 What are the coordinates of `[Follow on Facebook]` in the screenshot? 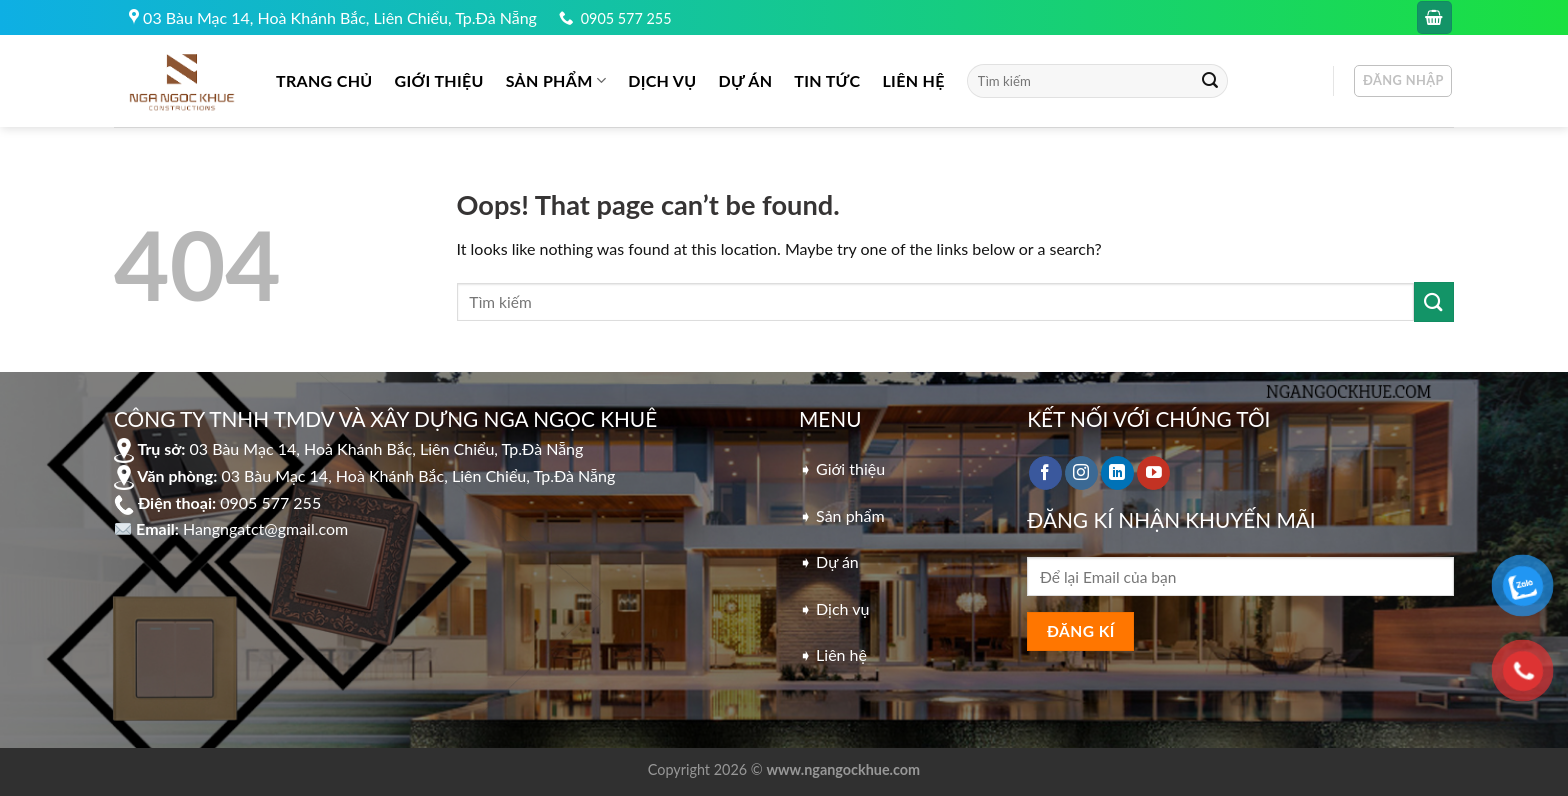 It's located at (1045, 473).